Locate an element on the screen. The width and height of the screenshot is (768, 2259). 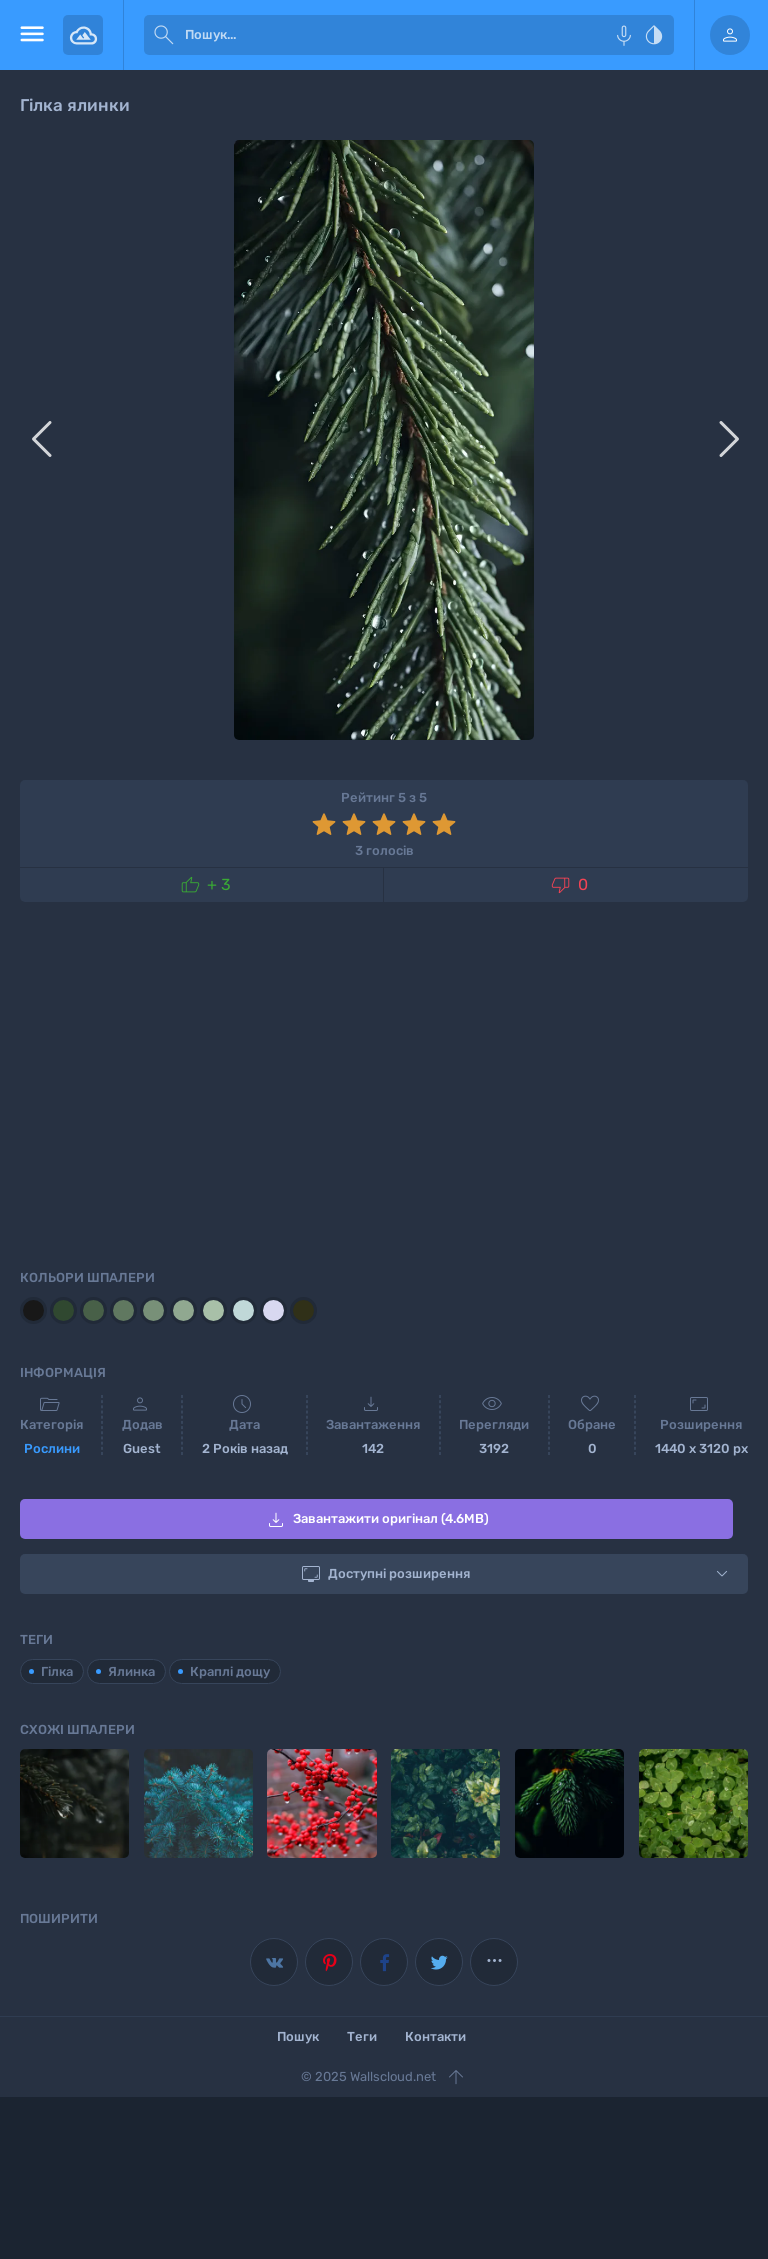
Контакти is located at coordinates (435, 2036).